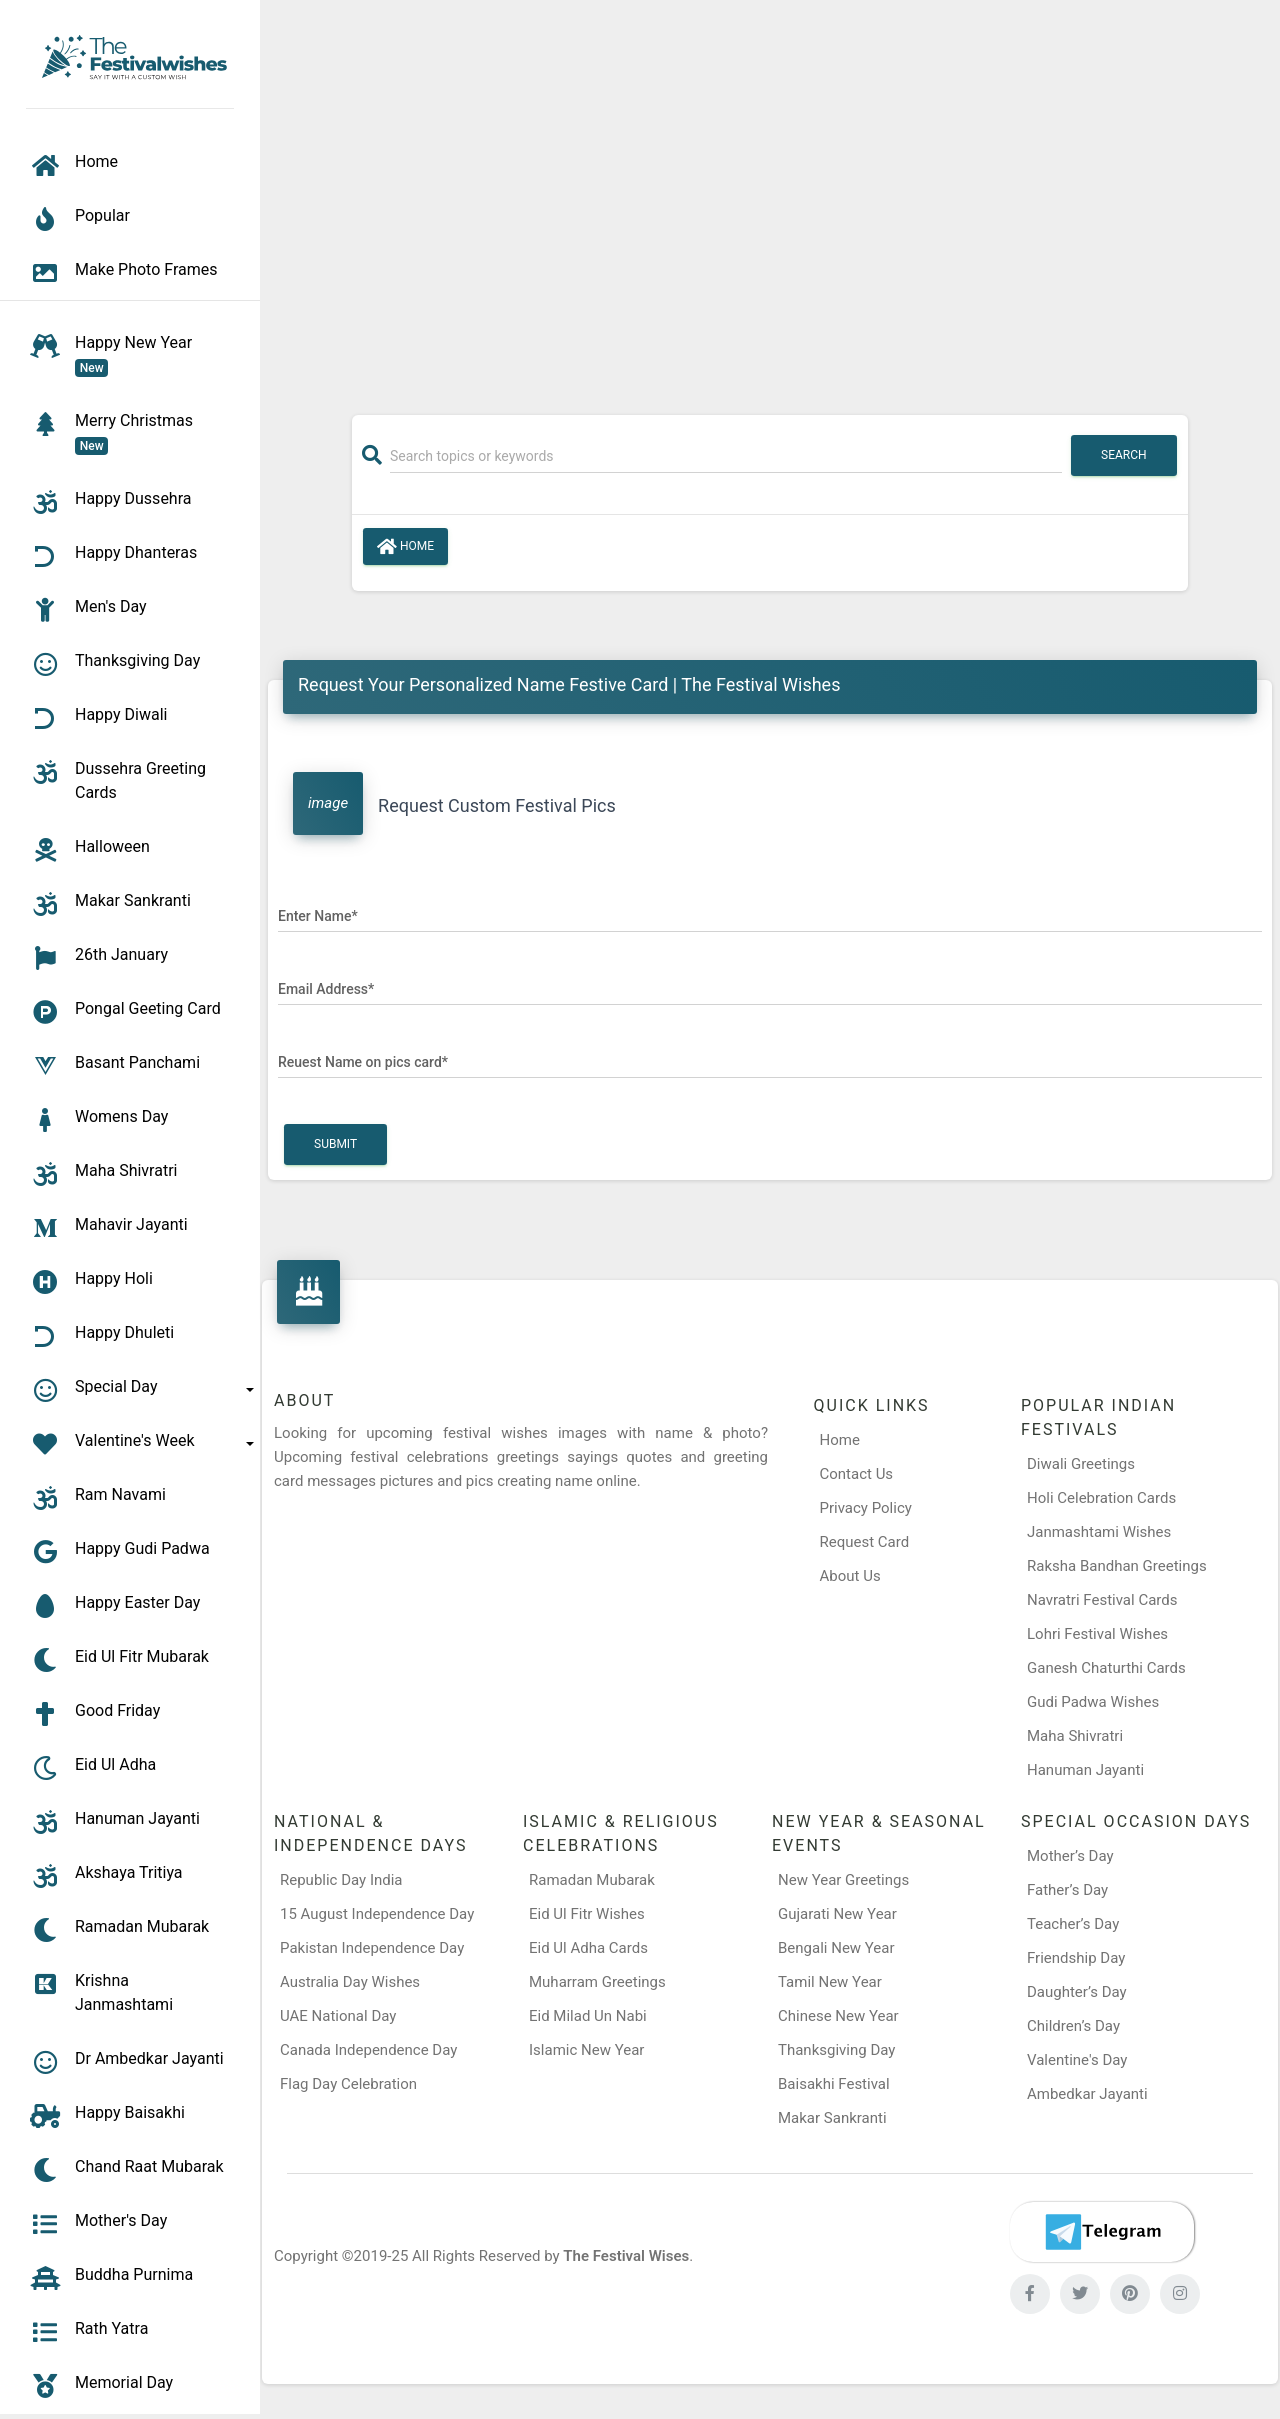 This screenshot has width=1280, height=2419. What do you see at coordinates (377, 1914) in the screenshot?
I see `15 August Independence Day` at bounding box center [377, 1914].